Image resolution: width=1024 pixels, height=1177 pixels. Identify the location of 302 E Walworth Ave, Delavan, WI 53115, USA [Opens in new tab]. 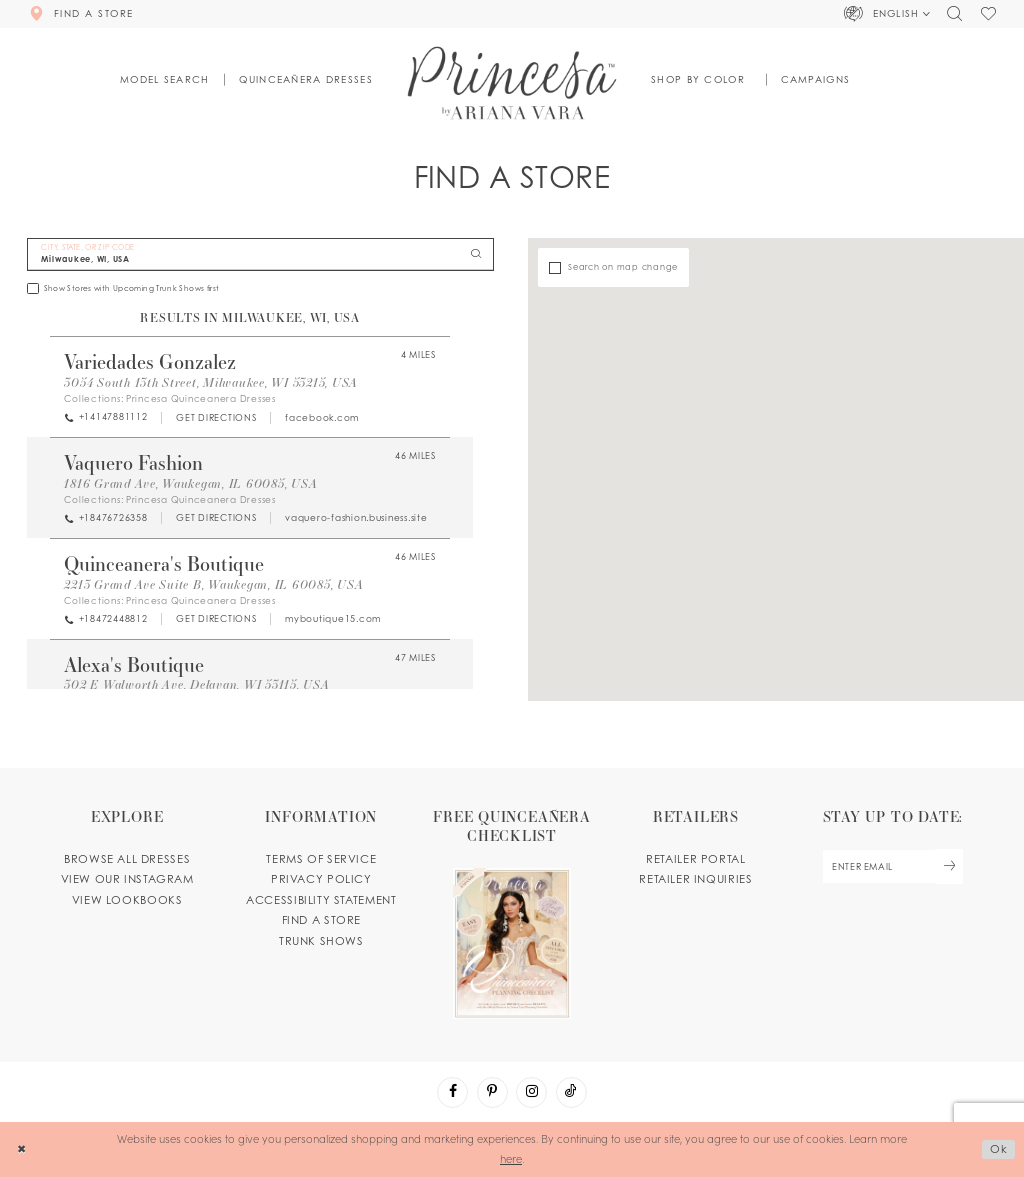
(196, 684).